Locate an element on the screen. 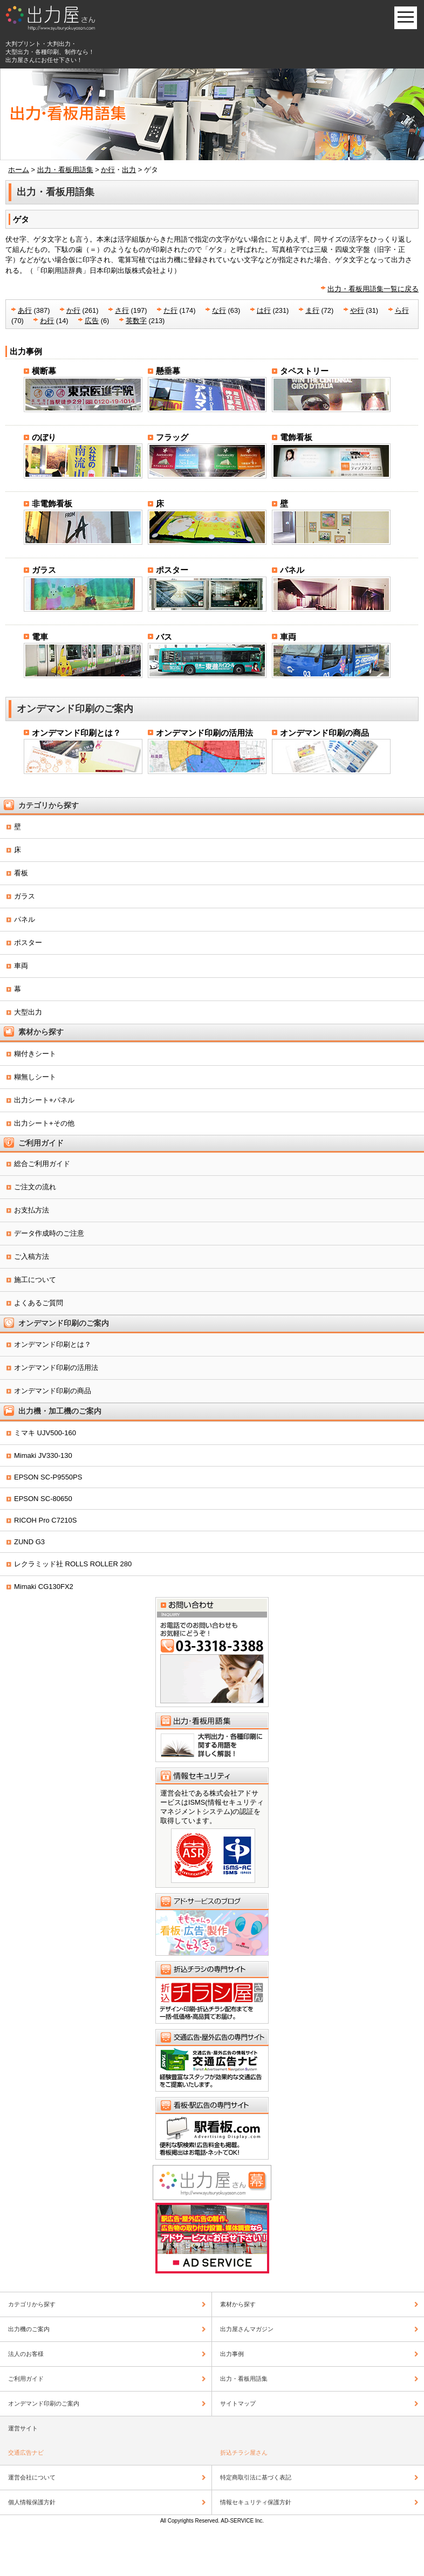 This screenshot has width=424, height=2576. 英数字 is located at coordinates (136, 321).